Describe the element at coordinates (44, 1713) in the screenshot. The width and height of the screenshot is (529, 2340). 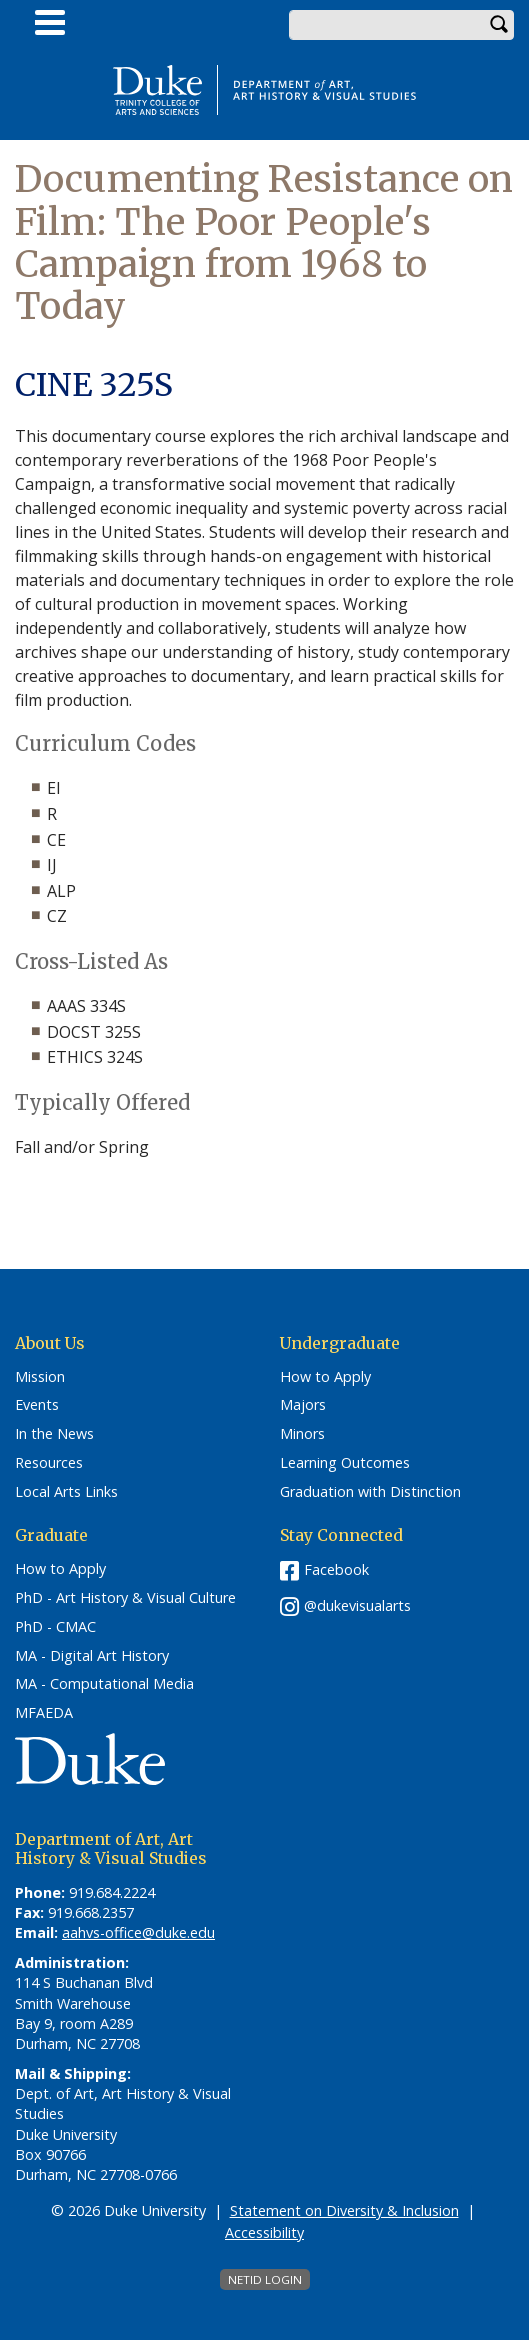
I see `MFAEDA` at that location.